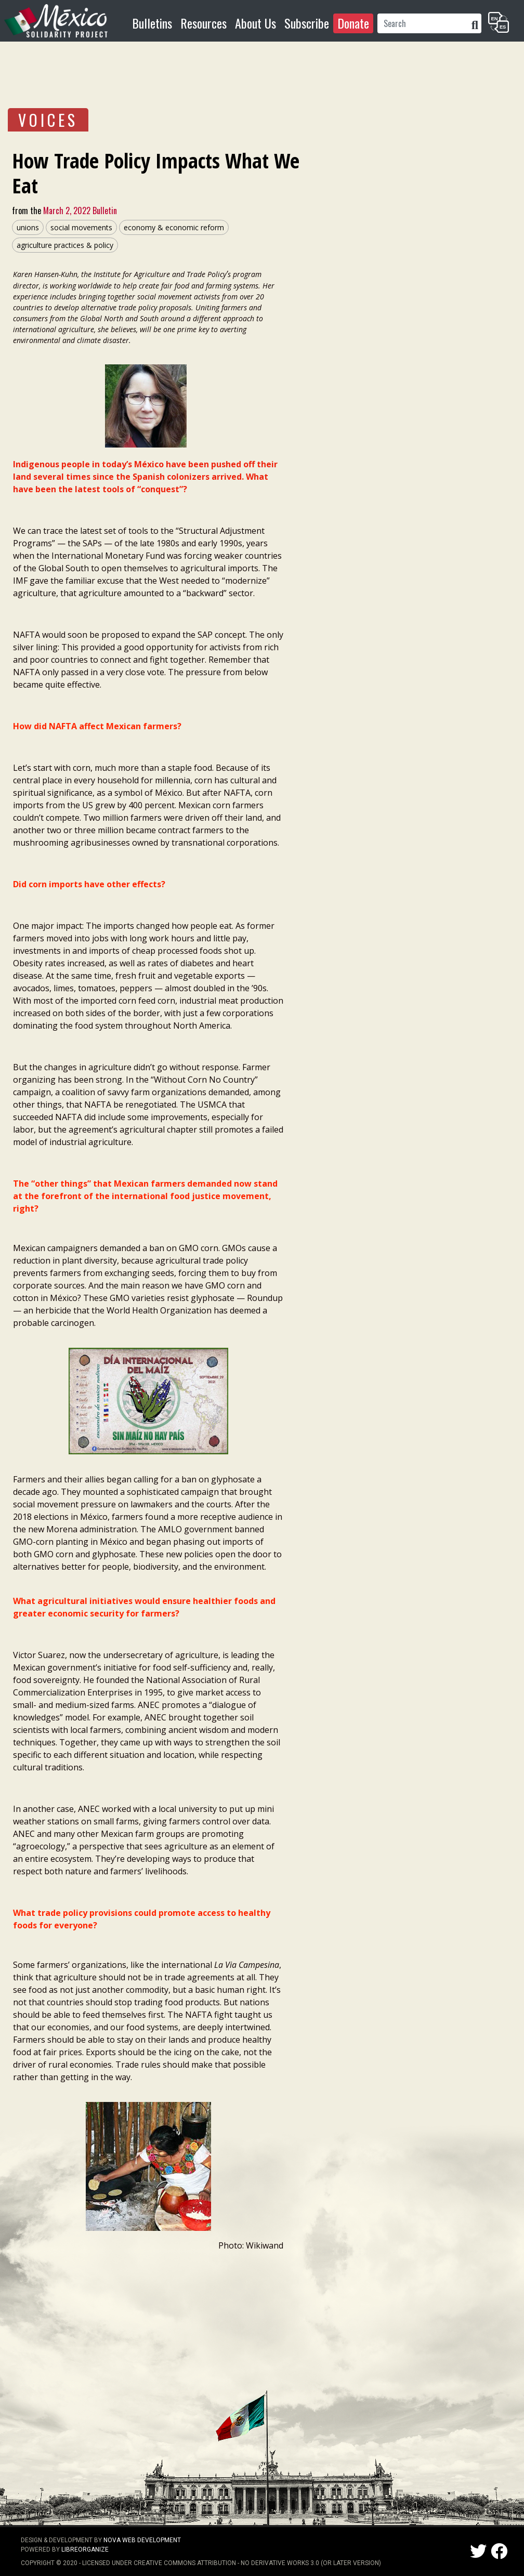 The width and height of the screenshot is (524, 2576). What do you see at coordinates (255, 23) in the screenshot?
I see `About Us` at bounding box center [255, 23].